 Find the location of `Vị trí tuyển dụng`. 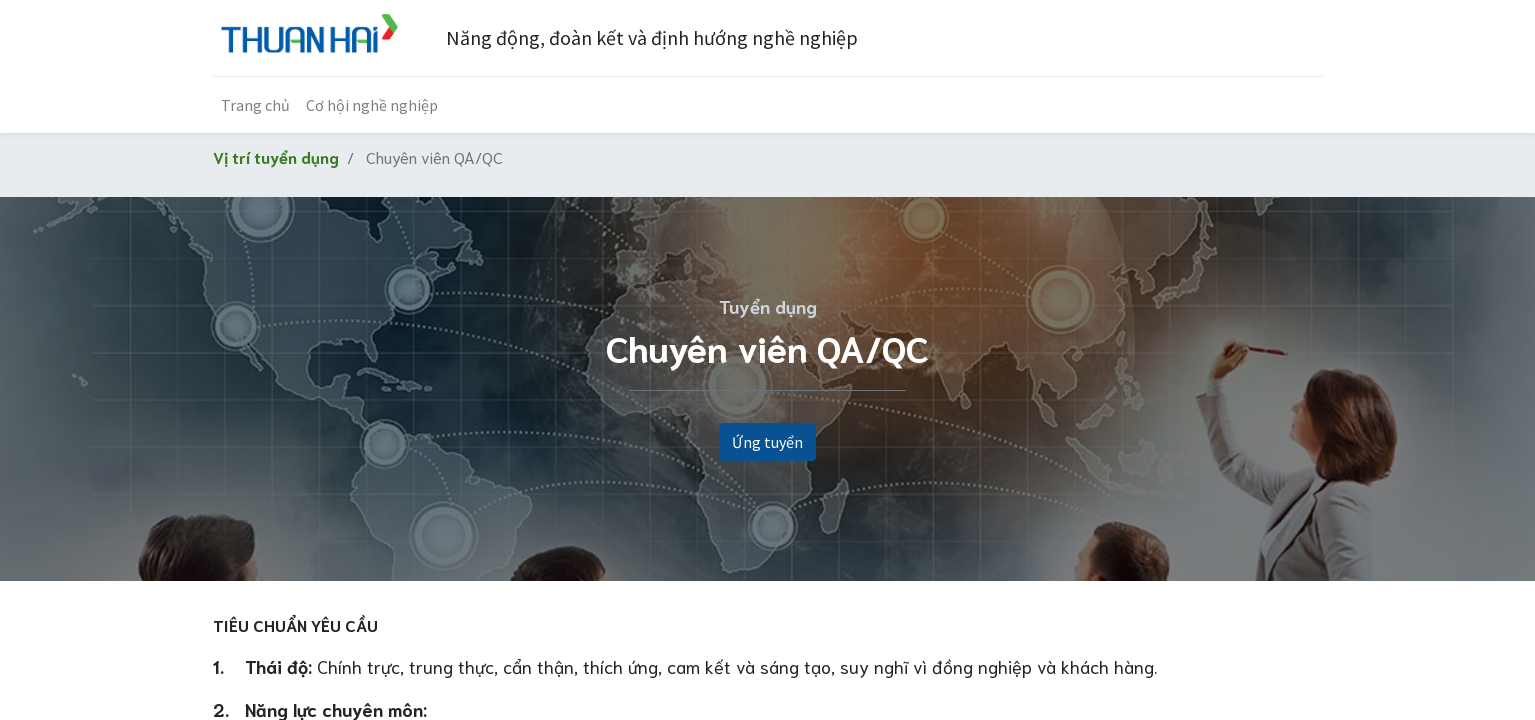

Vị trí tuyển dụng is located at coordinates (276, 156).